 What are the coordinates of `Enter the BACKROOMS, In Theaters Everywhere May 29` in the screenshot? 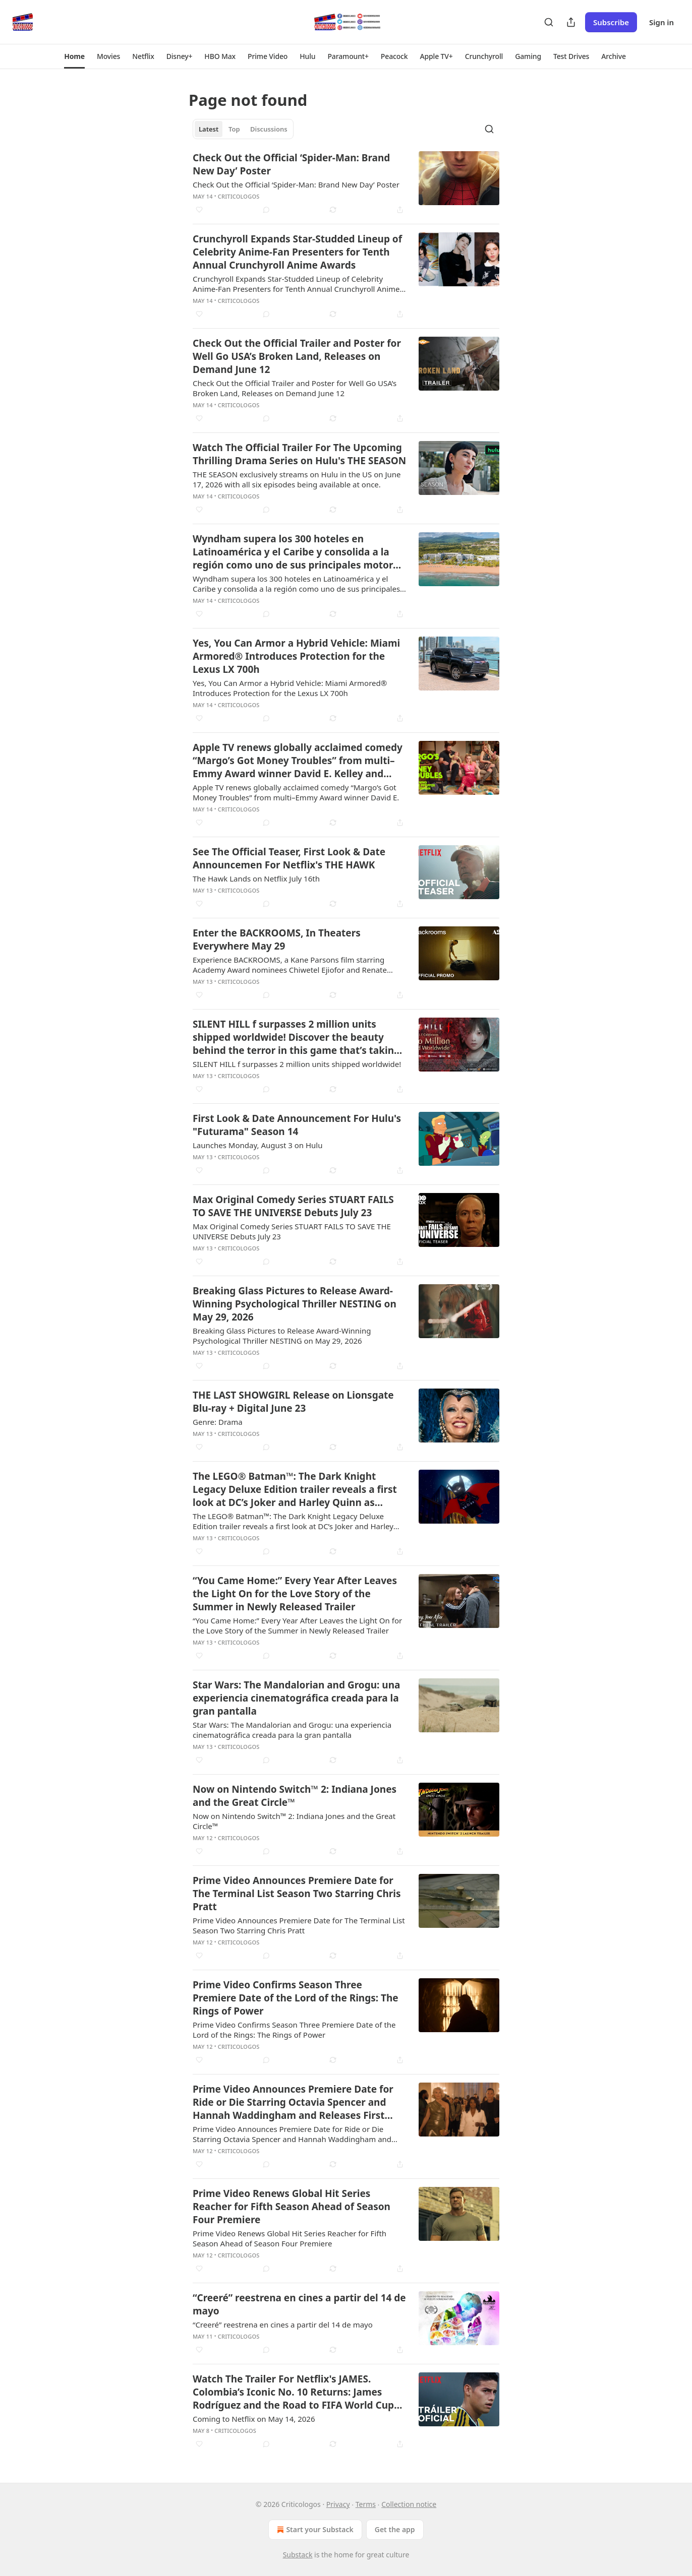 It's located at (277, 939).